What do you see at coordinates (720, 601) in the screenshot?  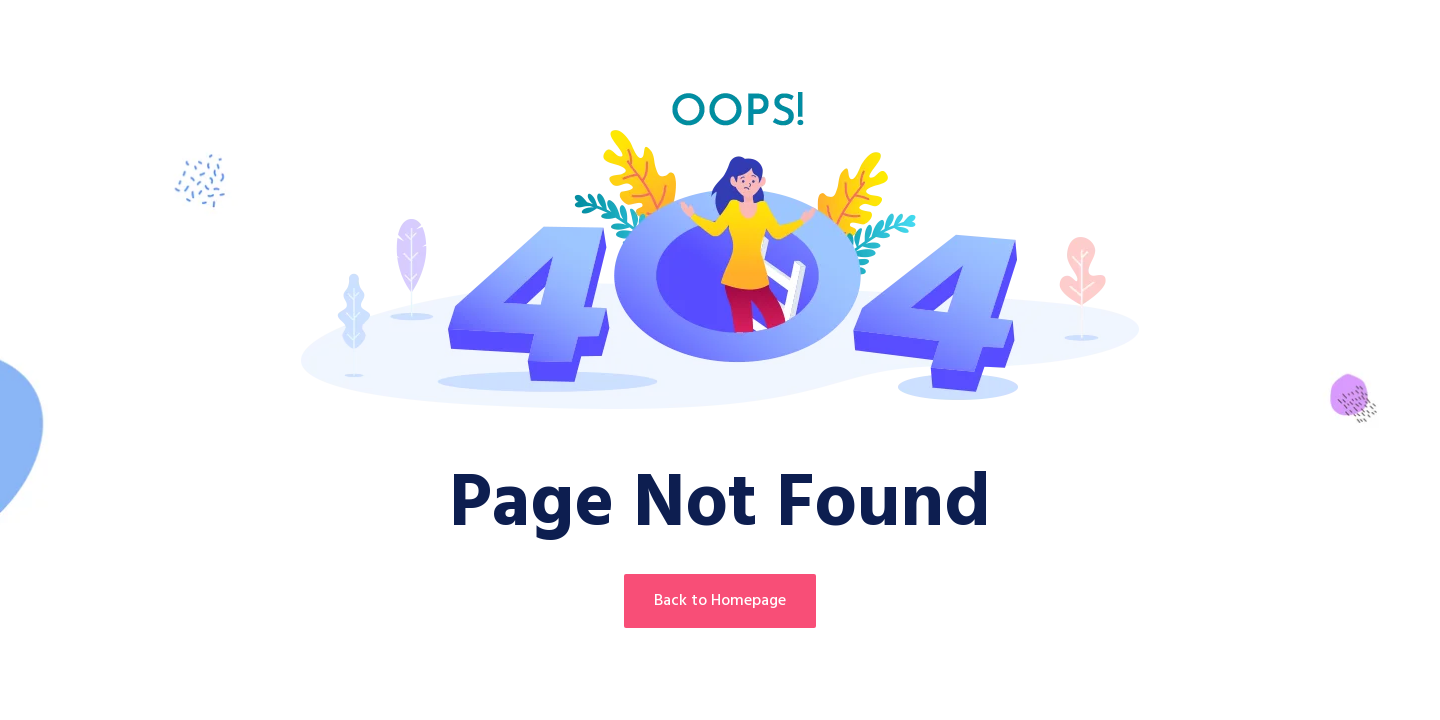 I see `Back to Homepage` at bounding box center [720, 601].